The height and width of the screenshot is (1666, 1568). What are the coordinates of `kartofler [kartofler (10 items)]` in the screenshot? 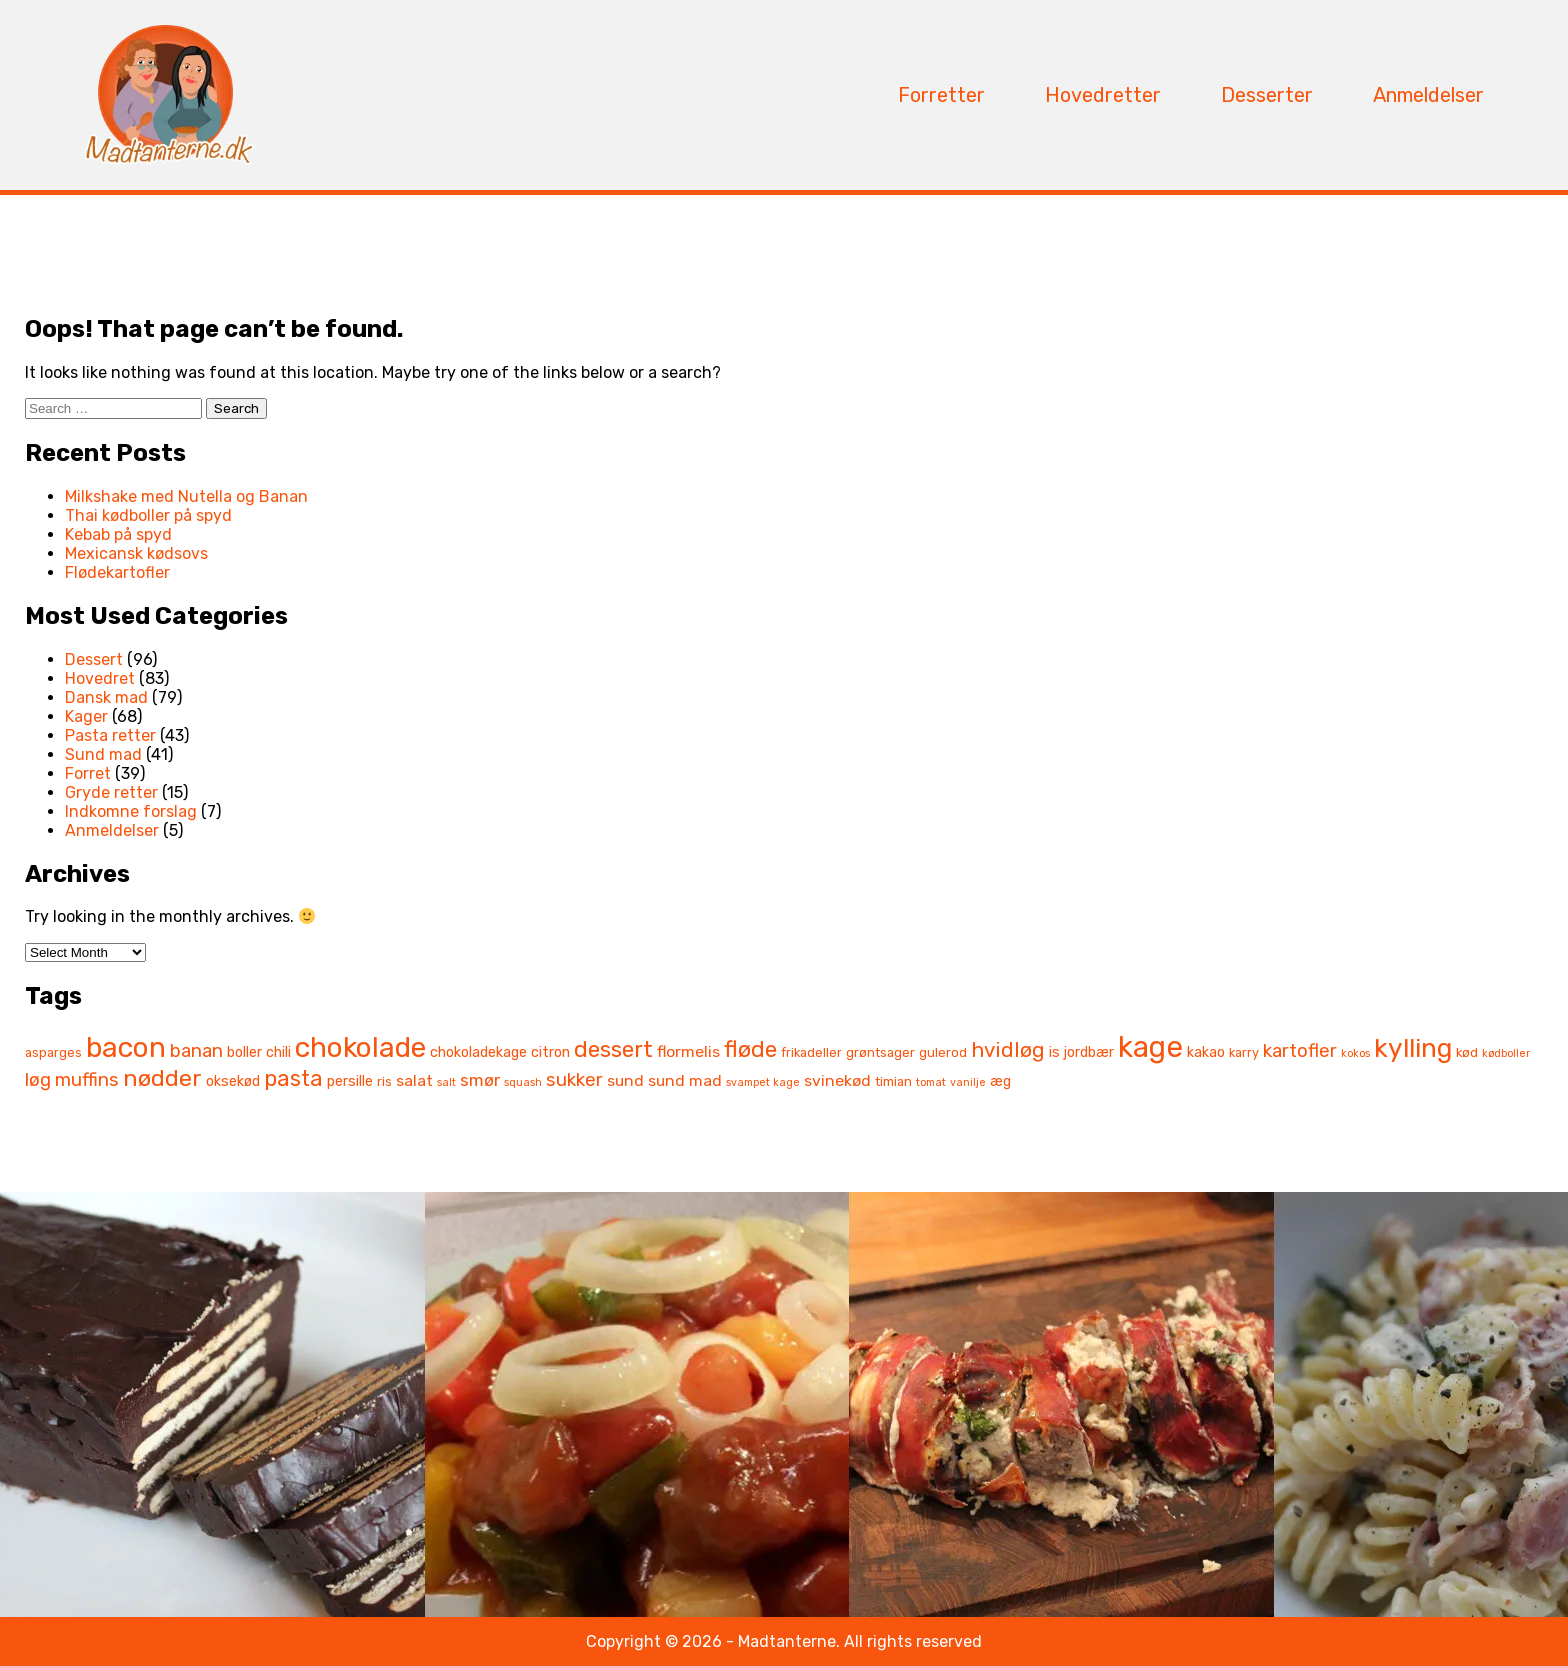 It's located at (1300, 1051).